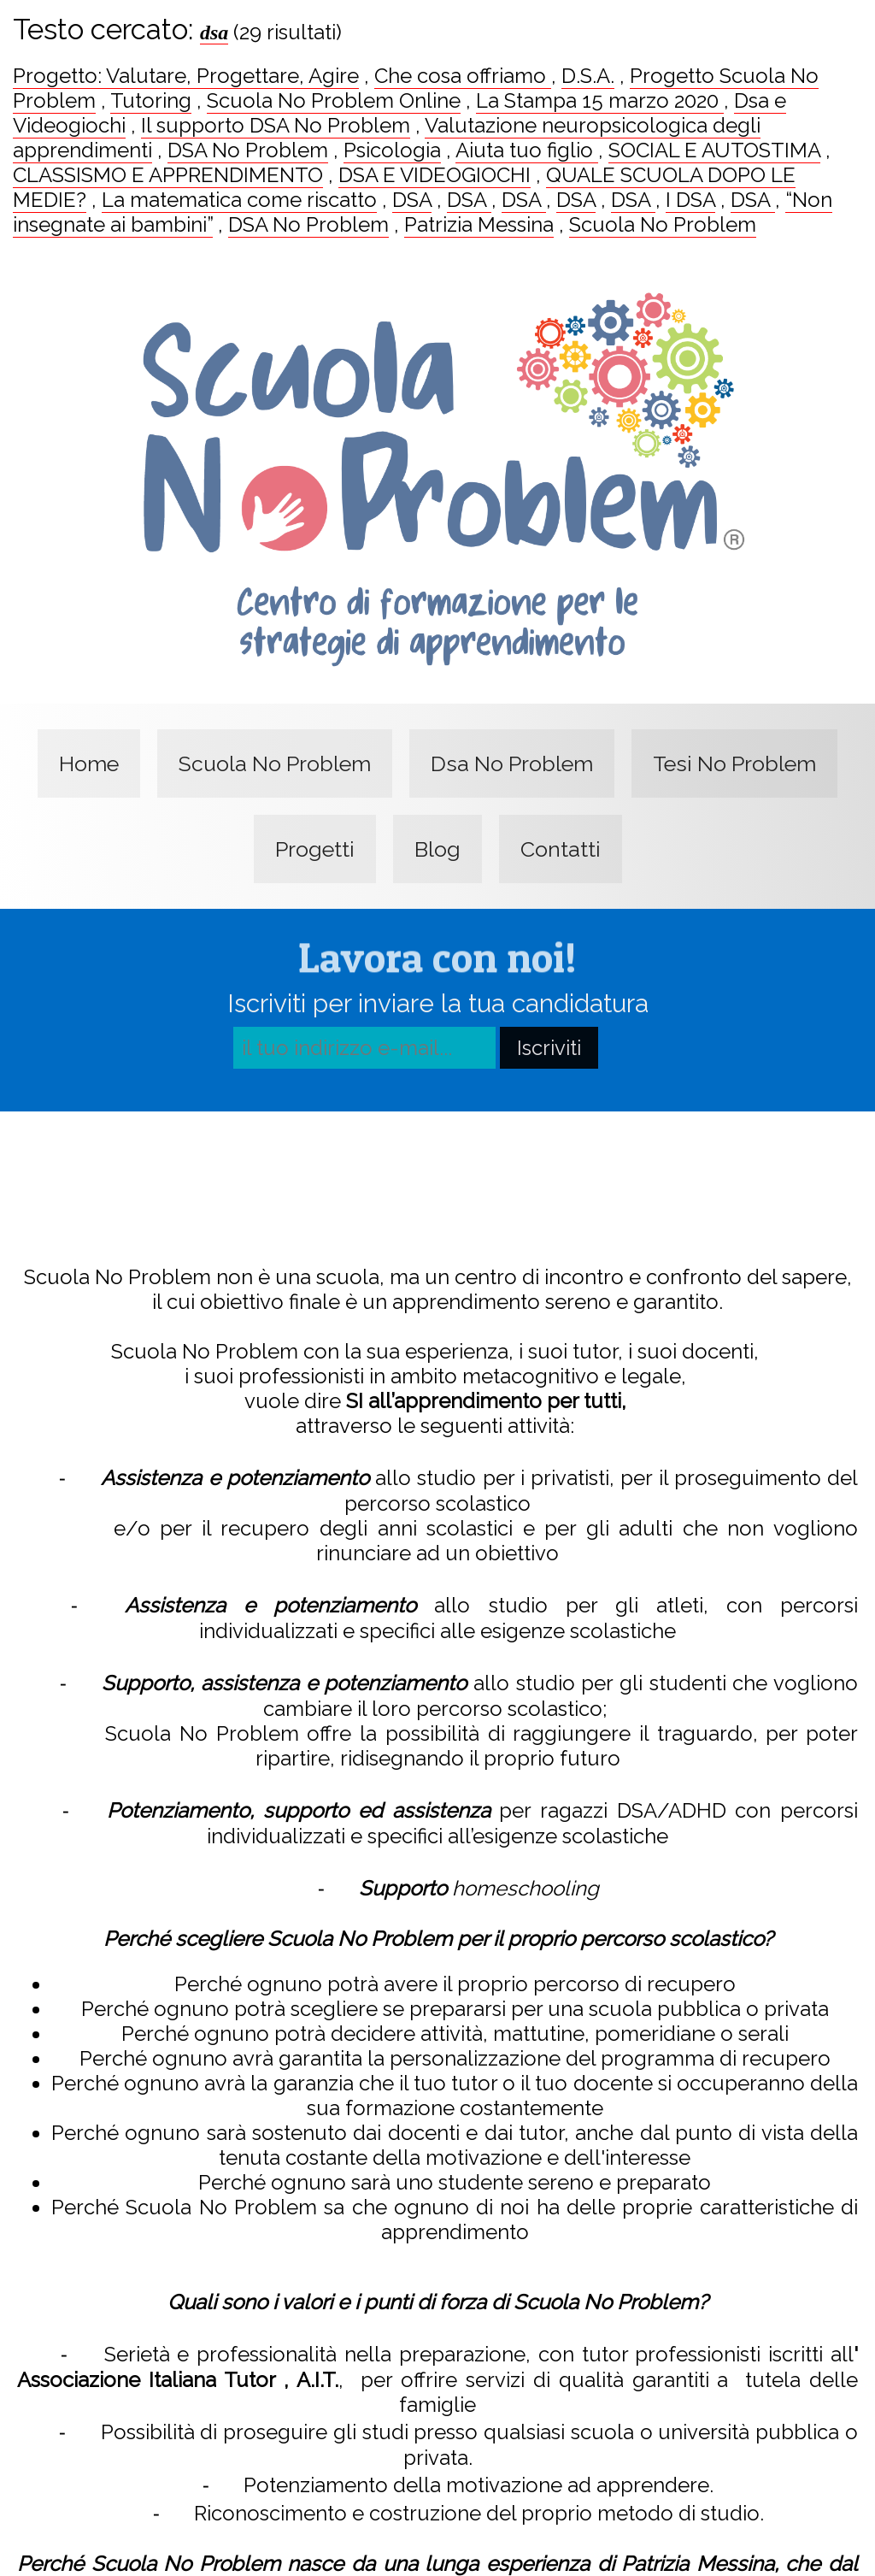  Describe the element at coordinates (168, 174) in the screenshot. I see `CLASSISMO E APPRENDIMENTO` at that location.